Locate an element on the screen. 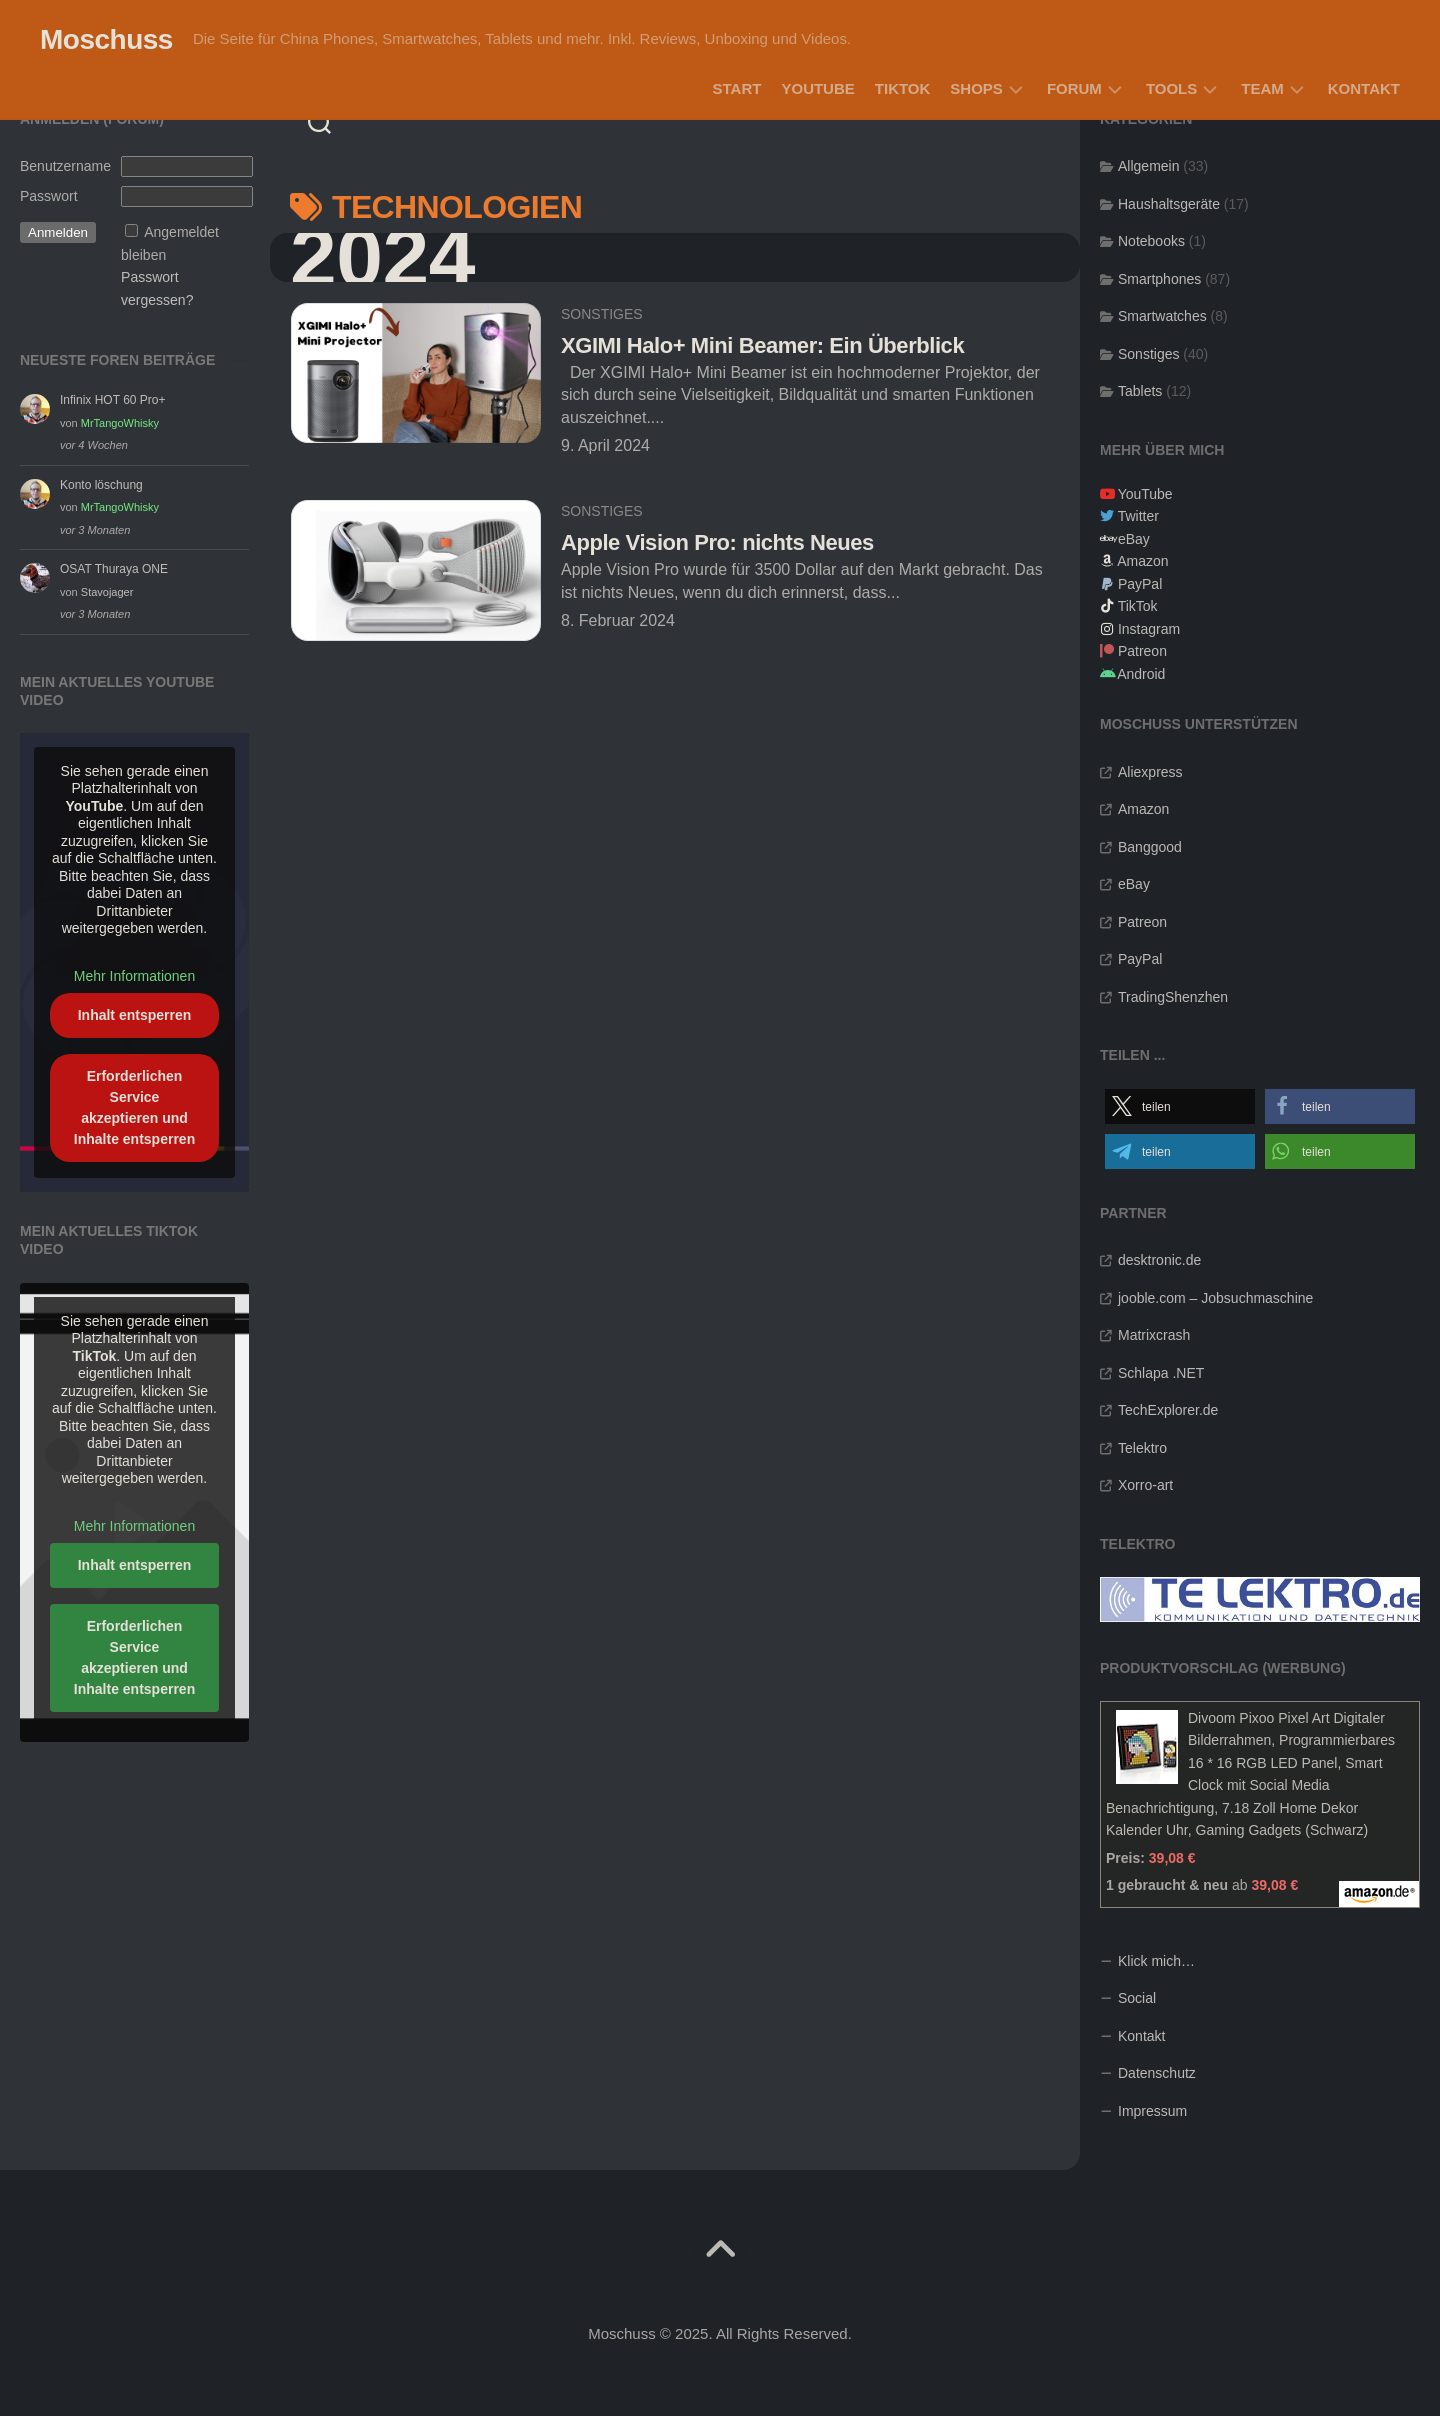  Inhalt entsperren [button] is located at coordinates (135, 1015).